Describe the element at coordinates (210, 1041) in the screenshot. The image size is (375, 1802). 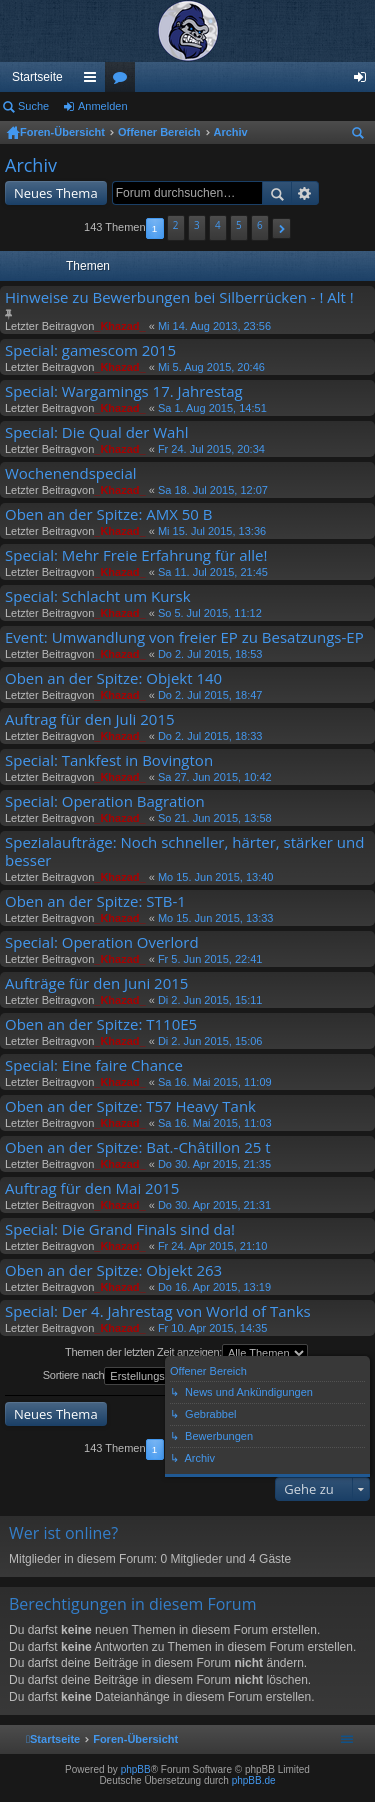
I see `Di 2. Jun 2015, 15:06` at that location.